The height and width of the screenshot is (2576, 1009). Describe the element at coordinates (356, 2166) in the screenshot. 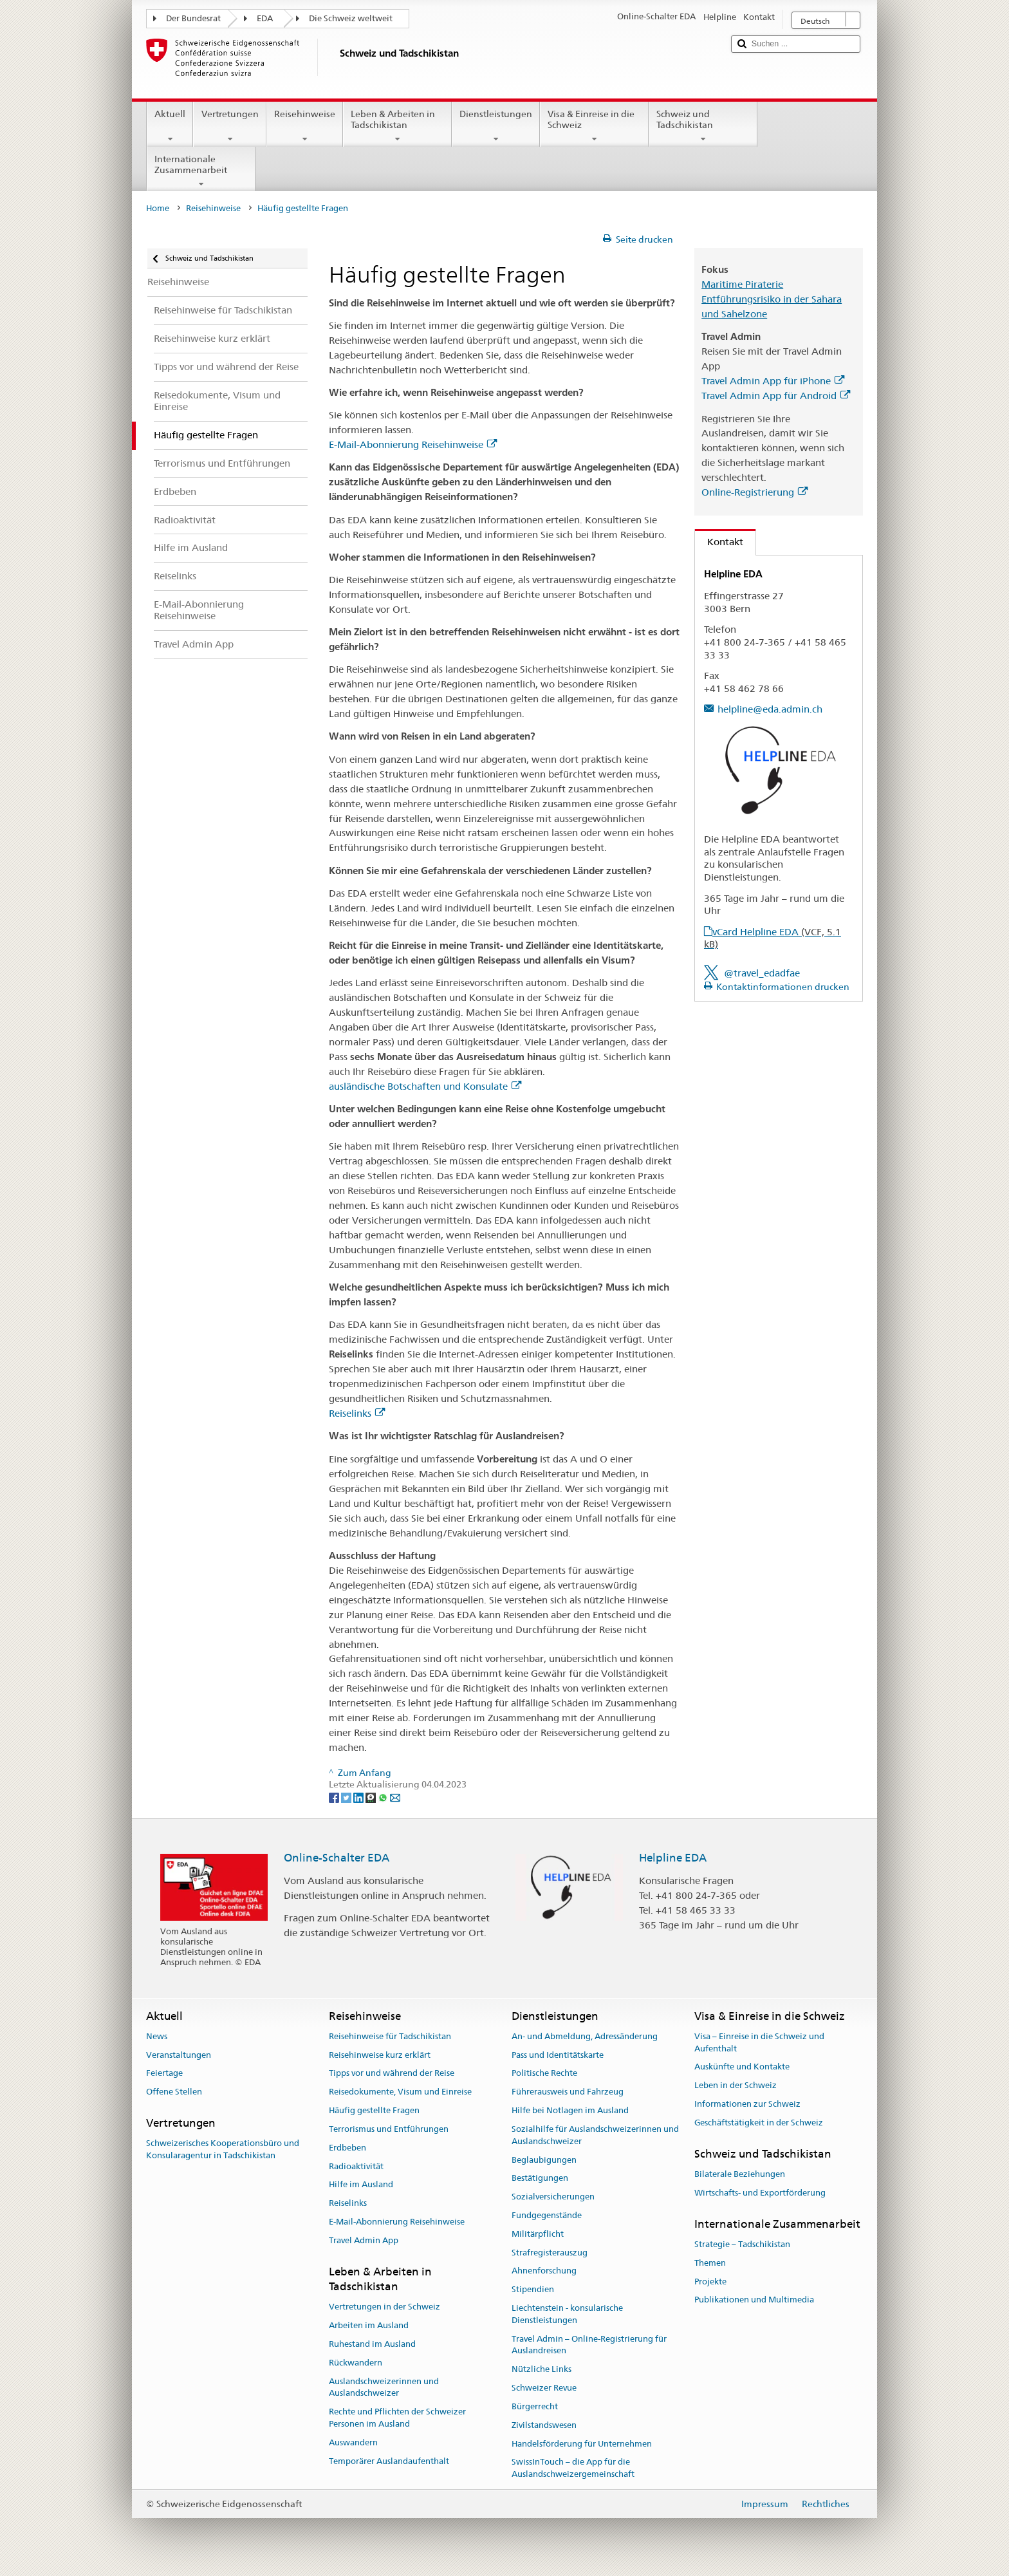

I see `Radioaktivität` at that location.